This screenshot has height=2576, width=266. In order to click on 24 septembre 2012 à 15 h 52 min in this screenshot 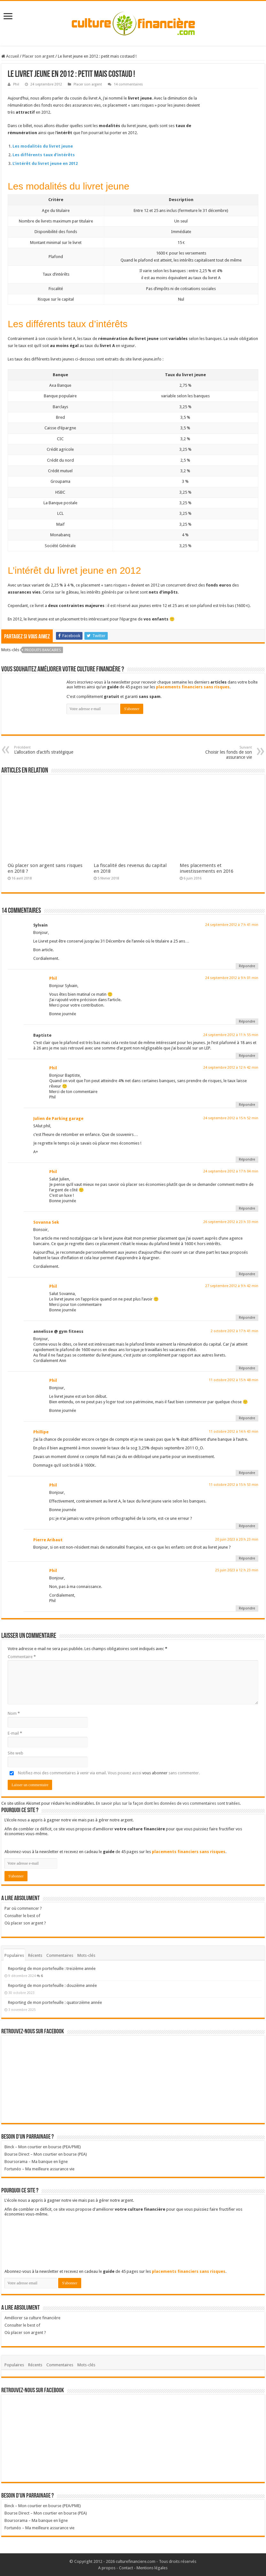, I will do `click(230, 1118)`.